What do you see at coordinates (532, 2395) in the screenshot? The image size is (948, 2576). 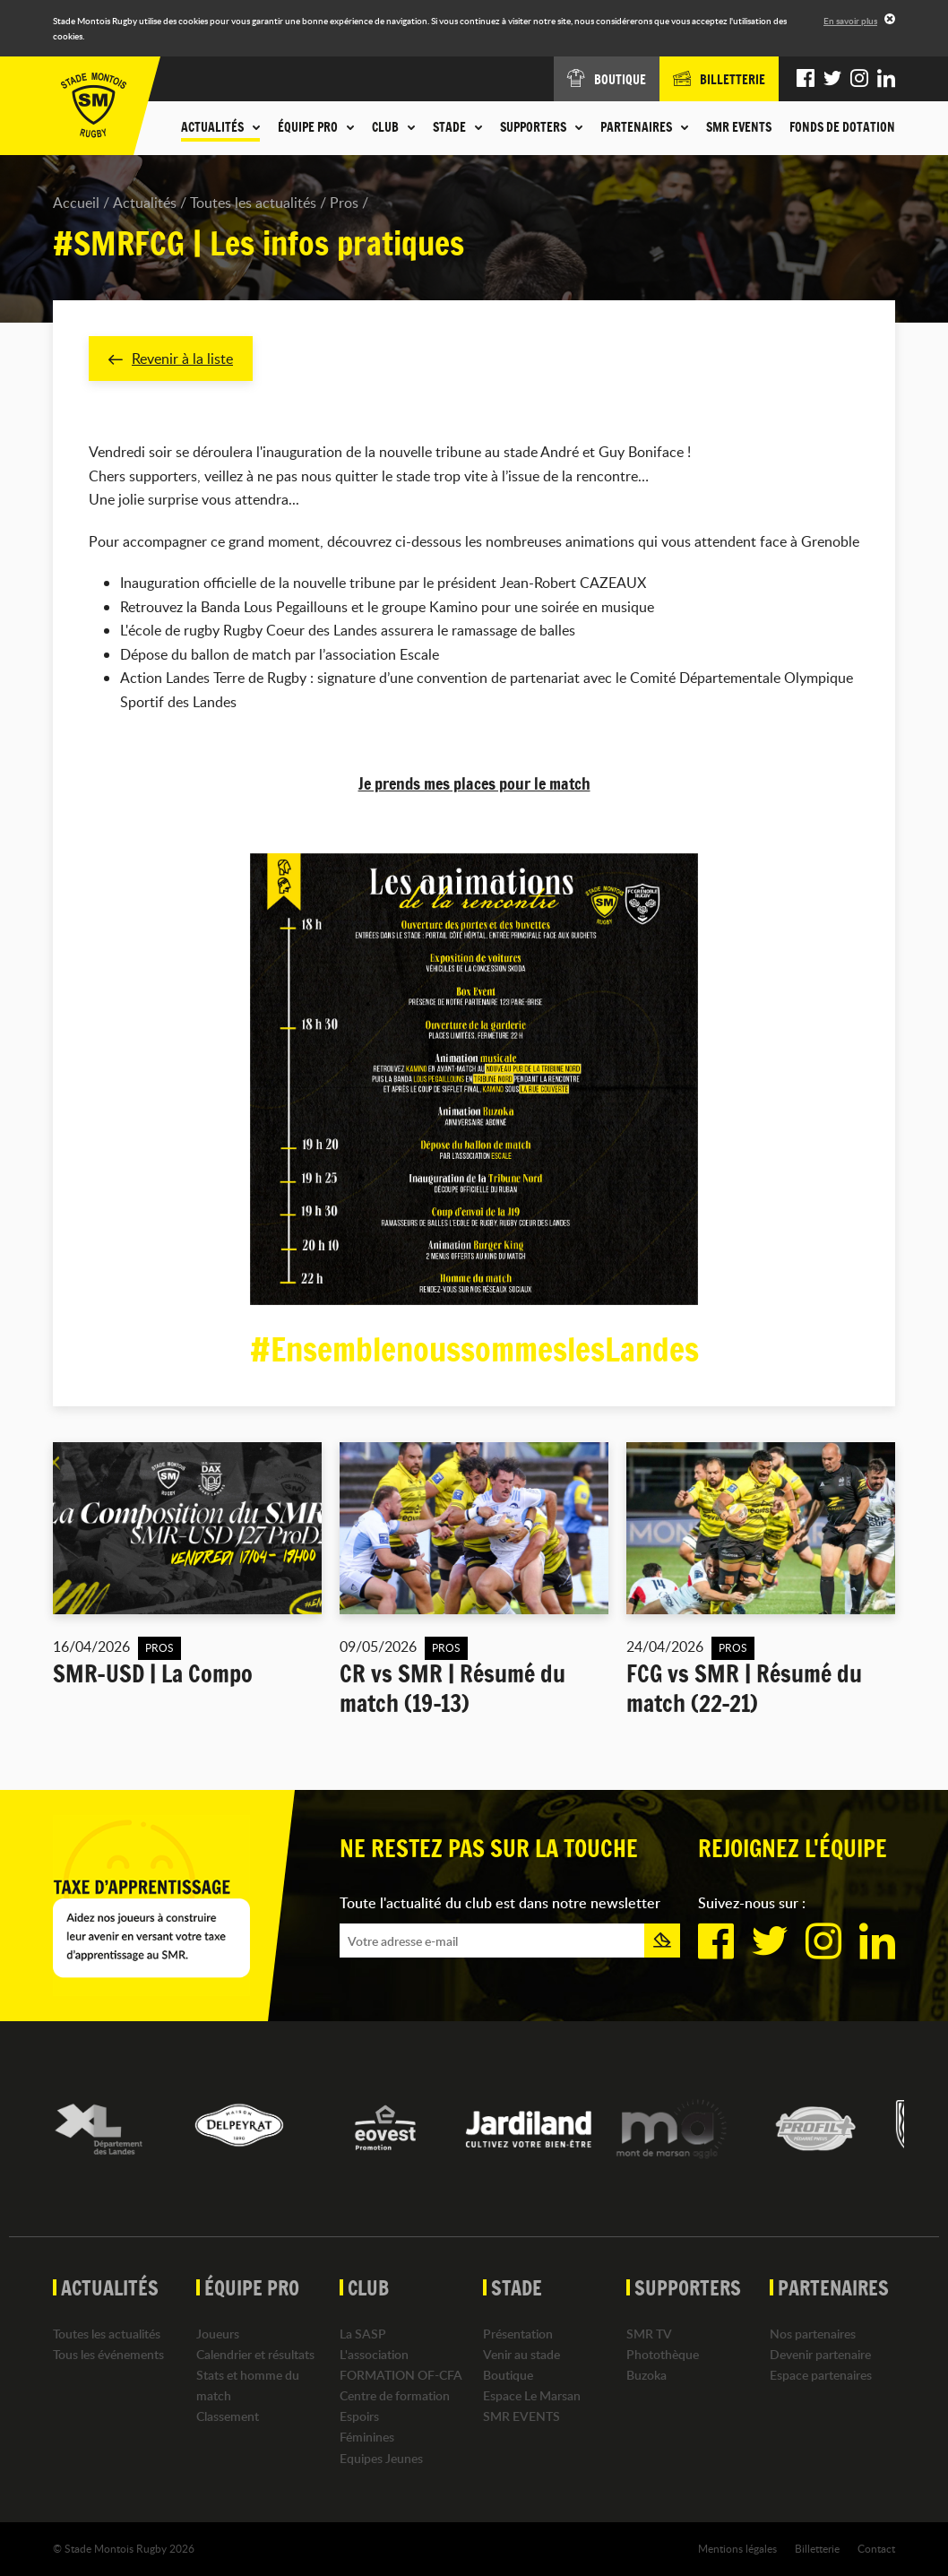 I see `Espace Le Marsan` at bounding box center [532, 2395].